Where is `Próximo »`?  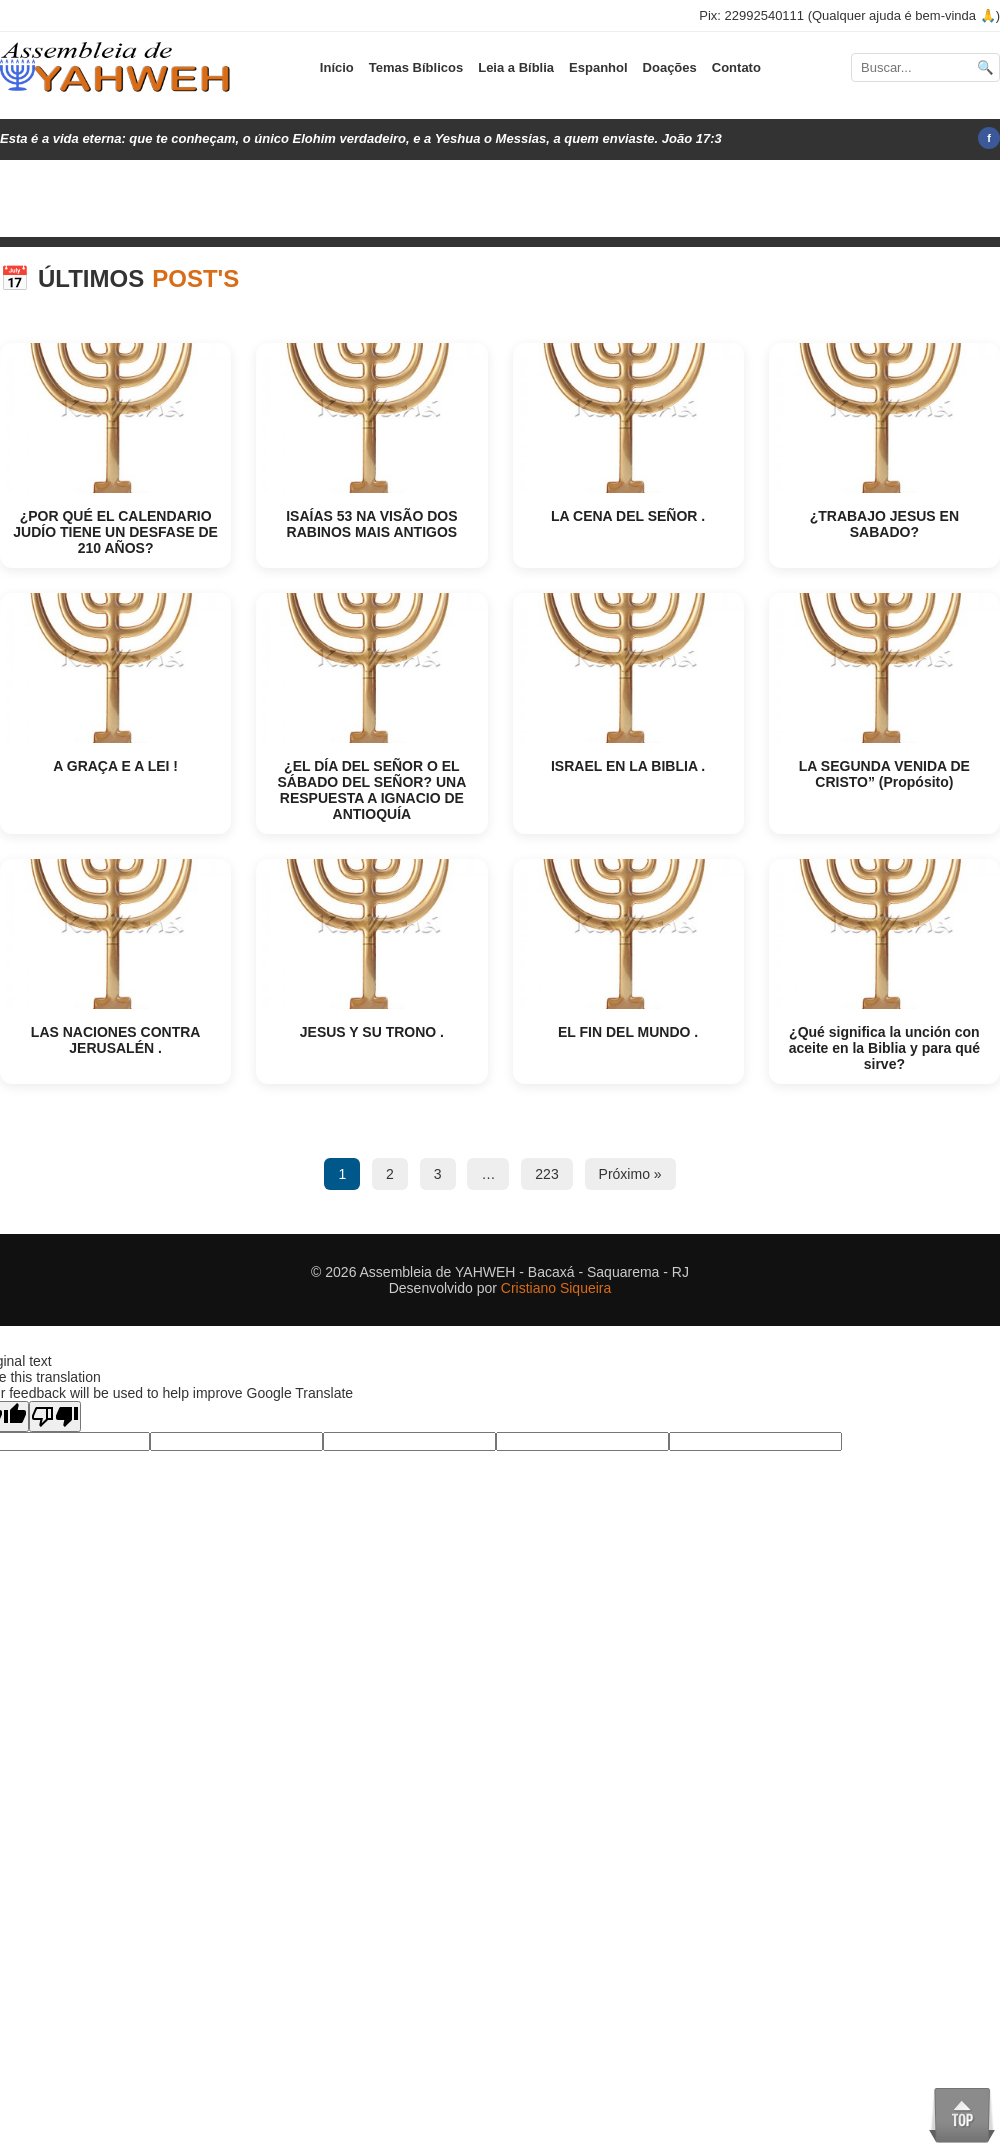
Próximo » is located at coordinates (630, 1174).